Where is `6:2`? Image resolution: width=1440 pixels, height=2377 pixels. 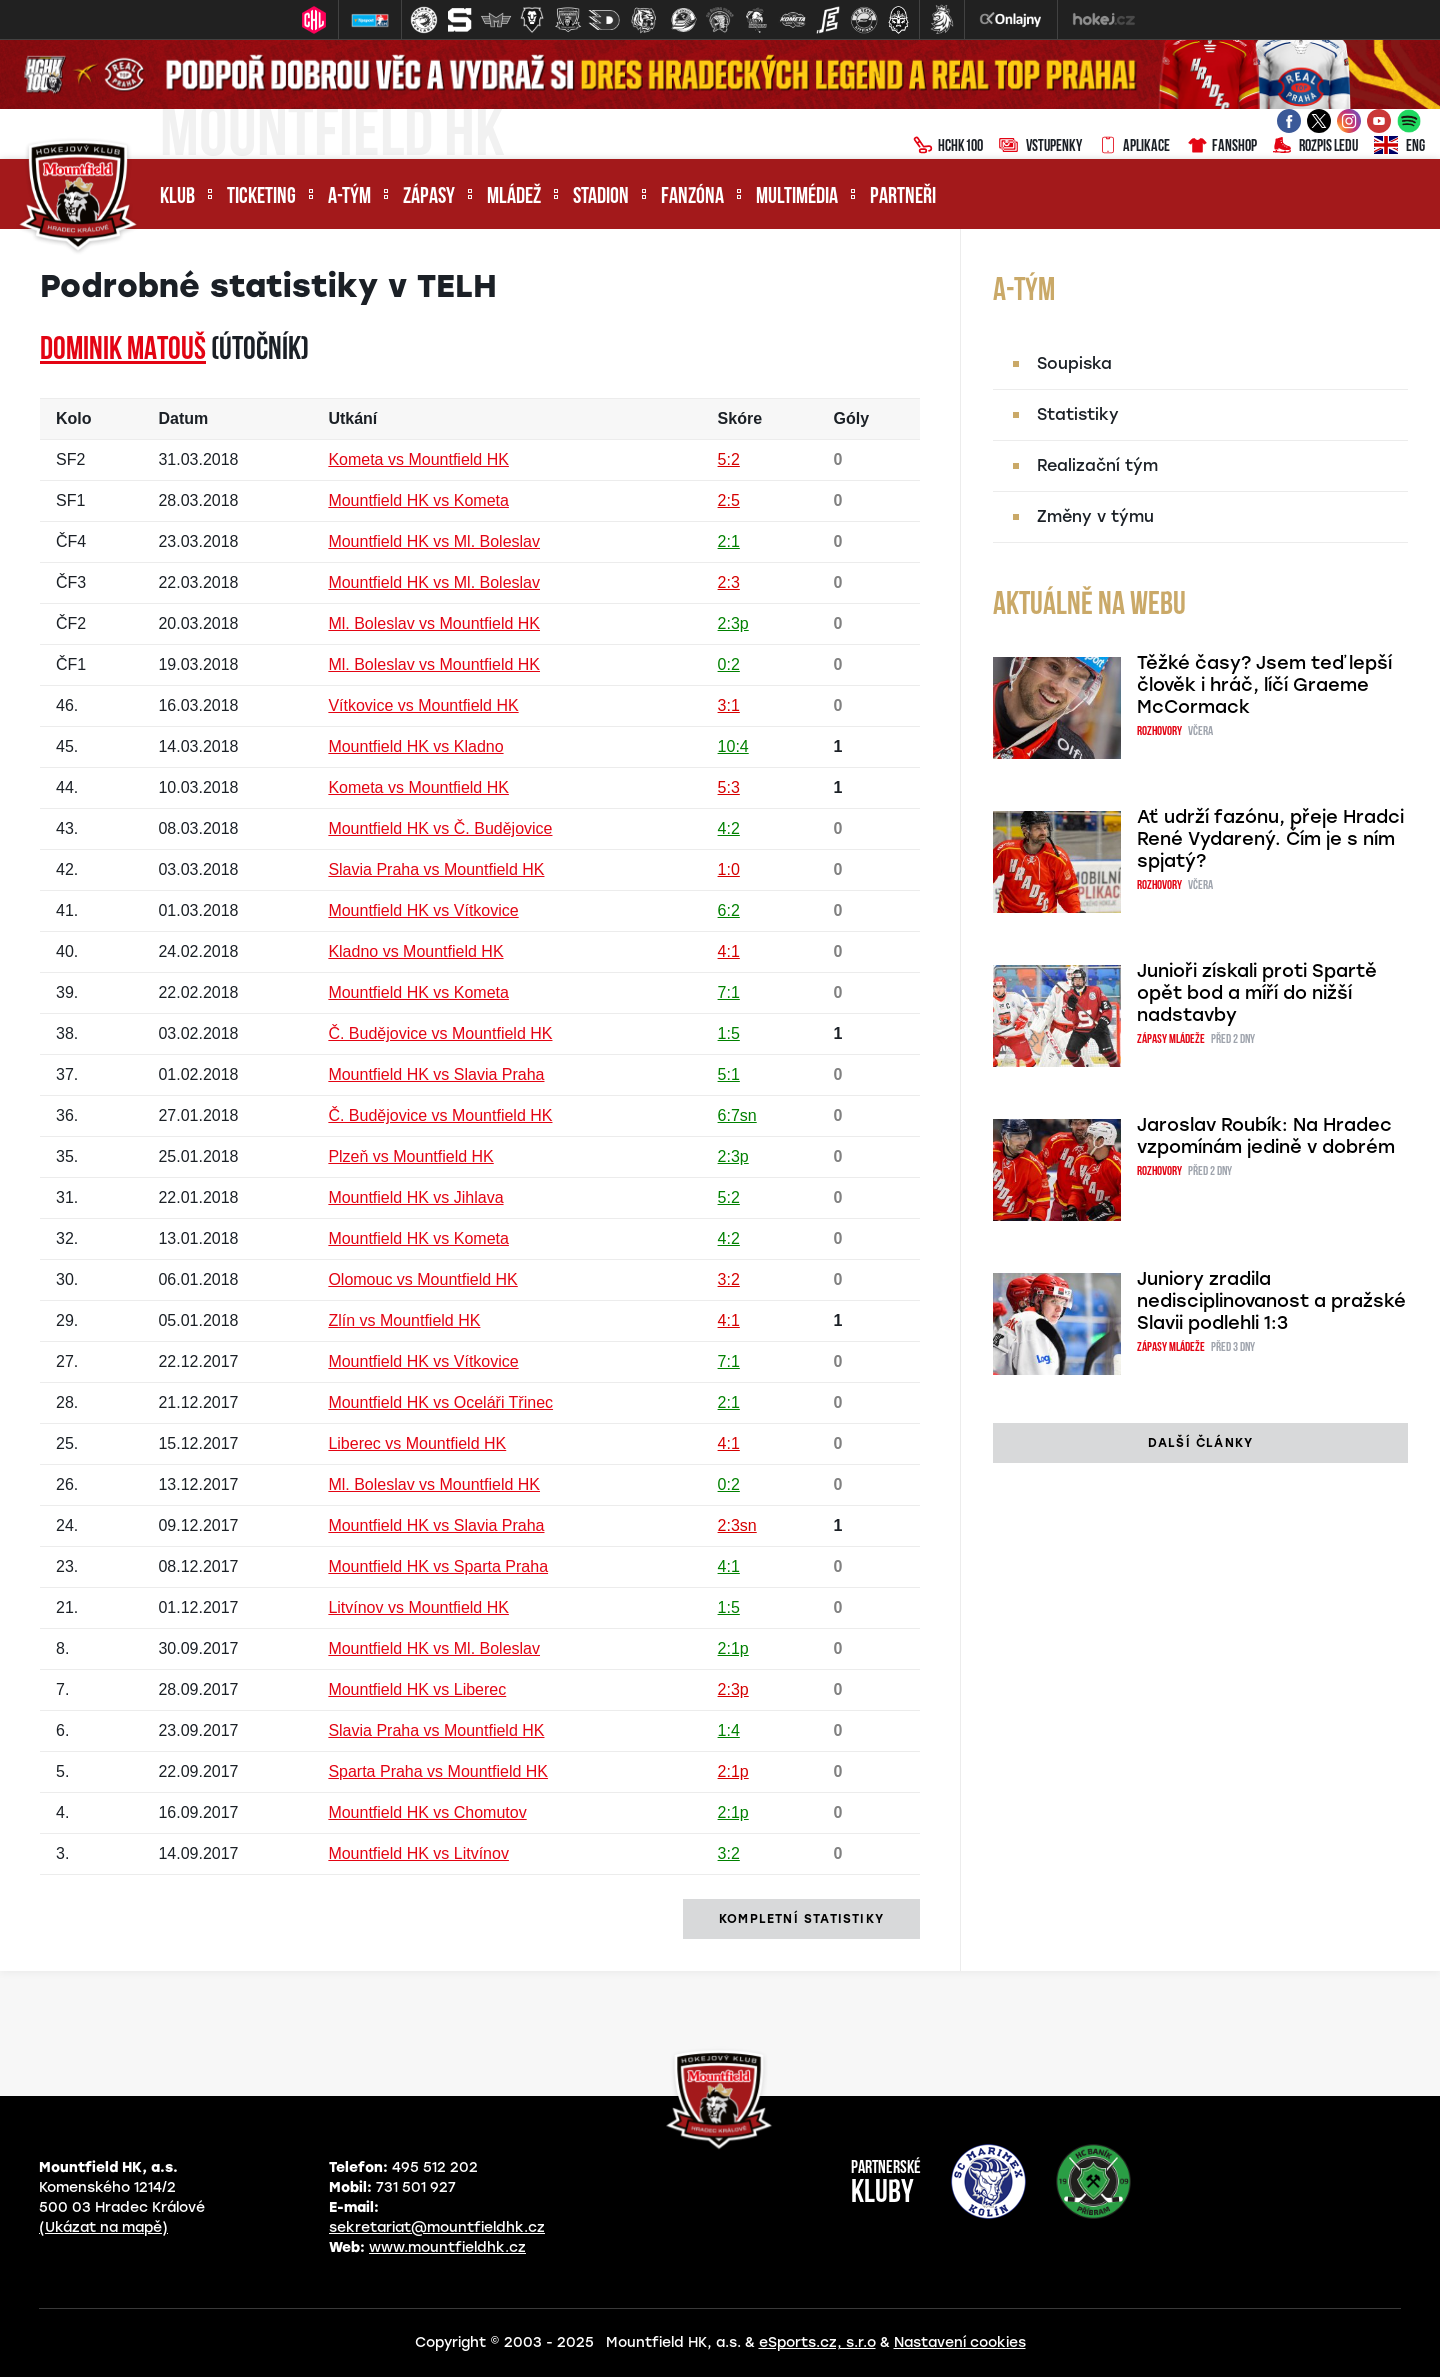
6:2 is located at coordinates (729, 910).